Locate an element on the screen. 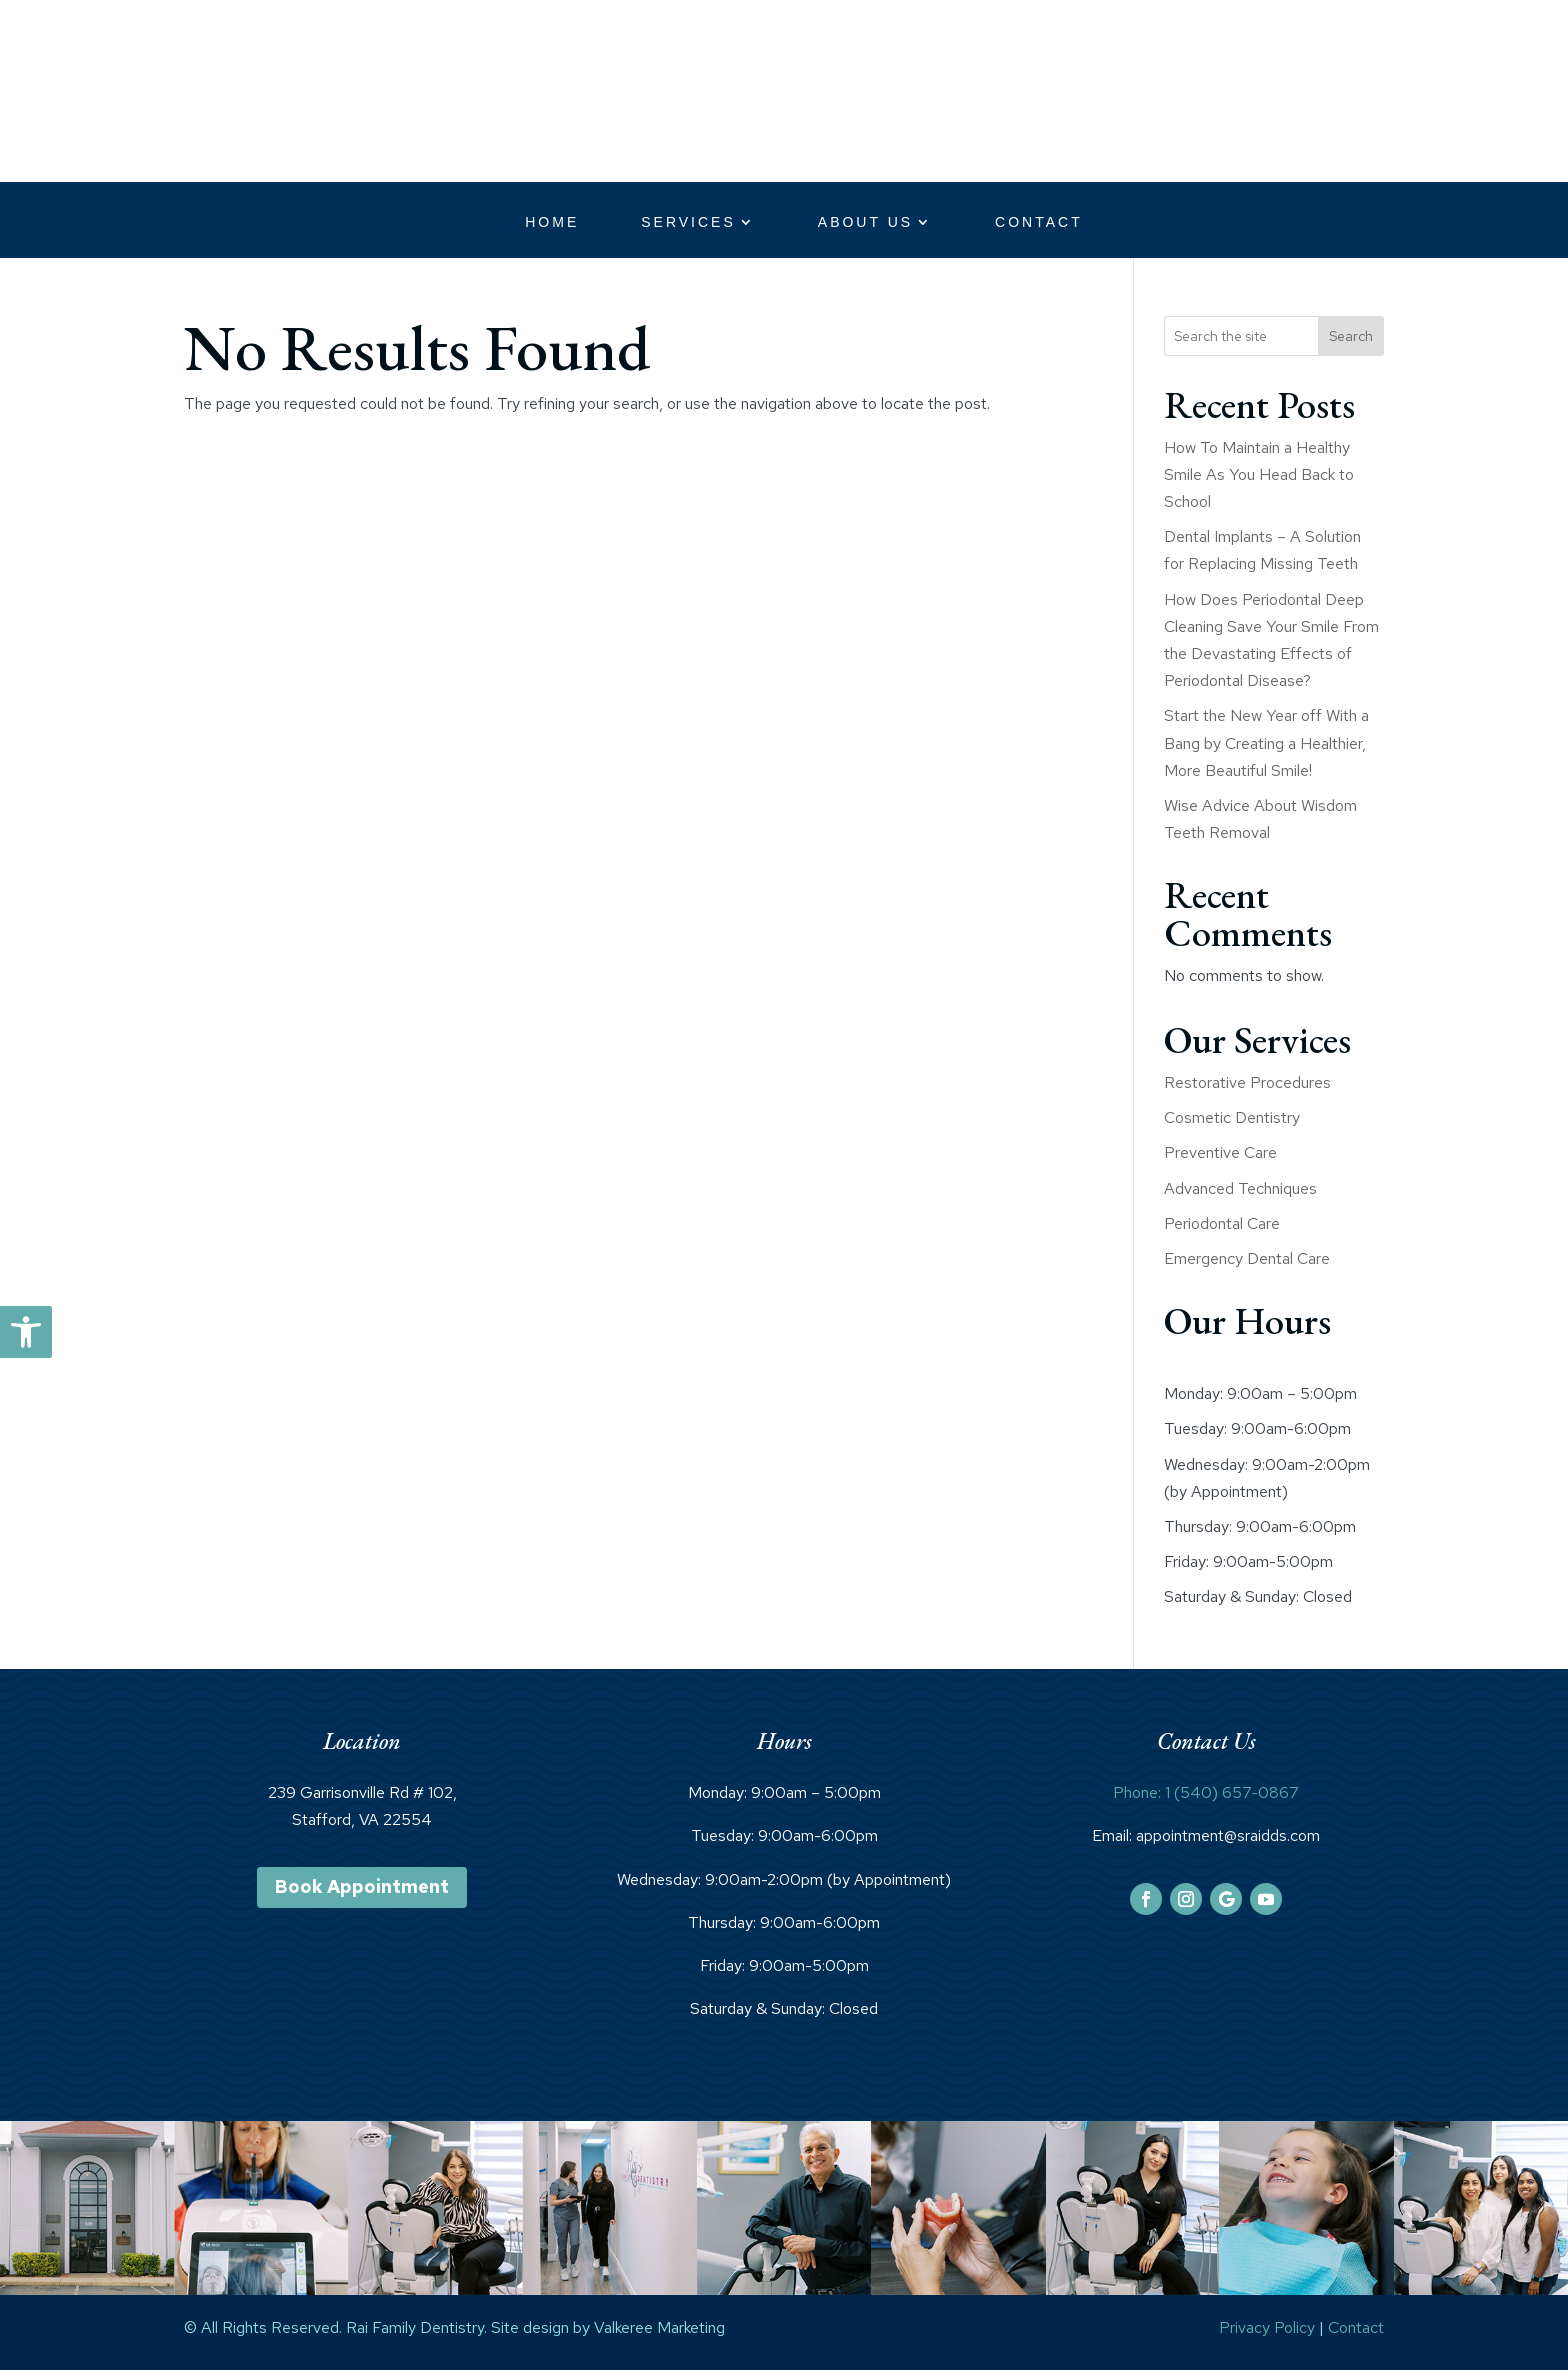 The image size is (1568, 2370). Preventive Care [link] is located at coordinates (1220, 1152).